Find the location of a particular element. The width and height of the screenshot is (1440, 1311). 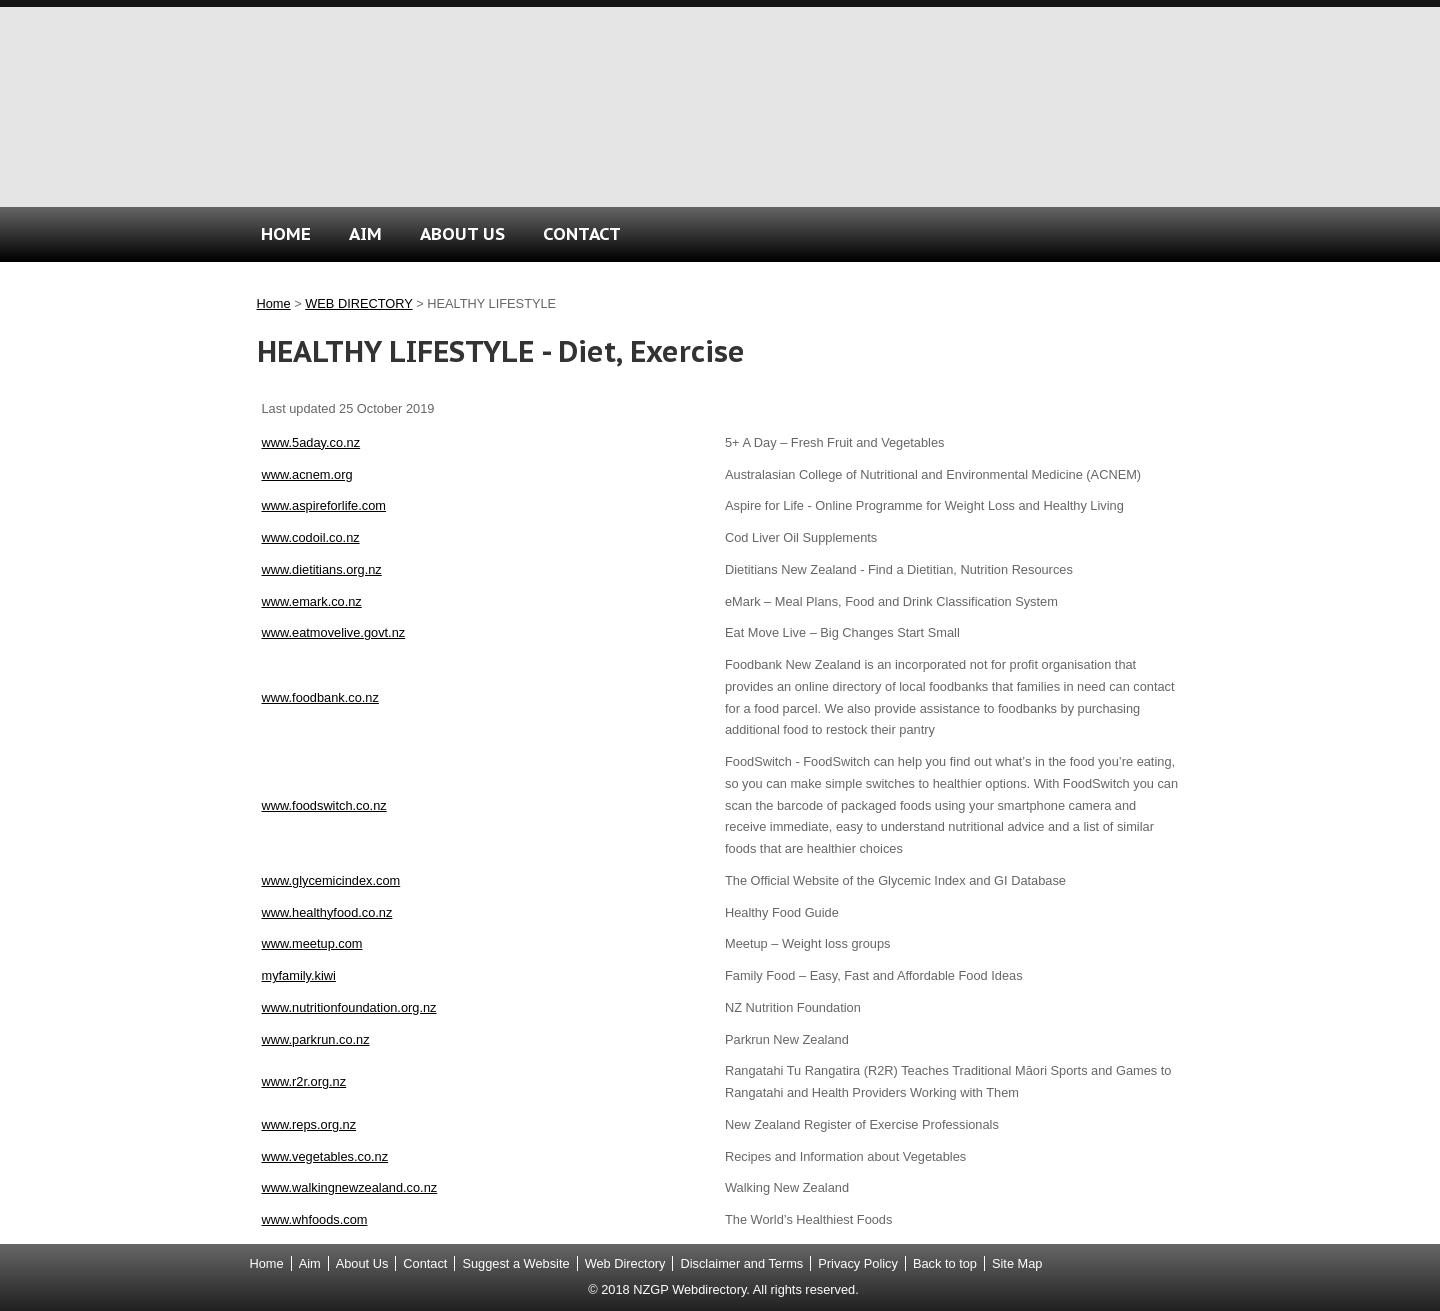

Aim is located at coordinates (310, 1263).